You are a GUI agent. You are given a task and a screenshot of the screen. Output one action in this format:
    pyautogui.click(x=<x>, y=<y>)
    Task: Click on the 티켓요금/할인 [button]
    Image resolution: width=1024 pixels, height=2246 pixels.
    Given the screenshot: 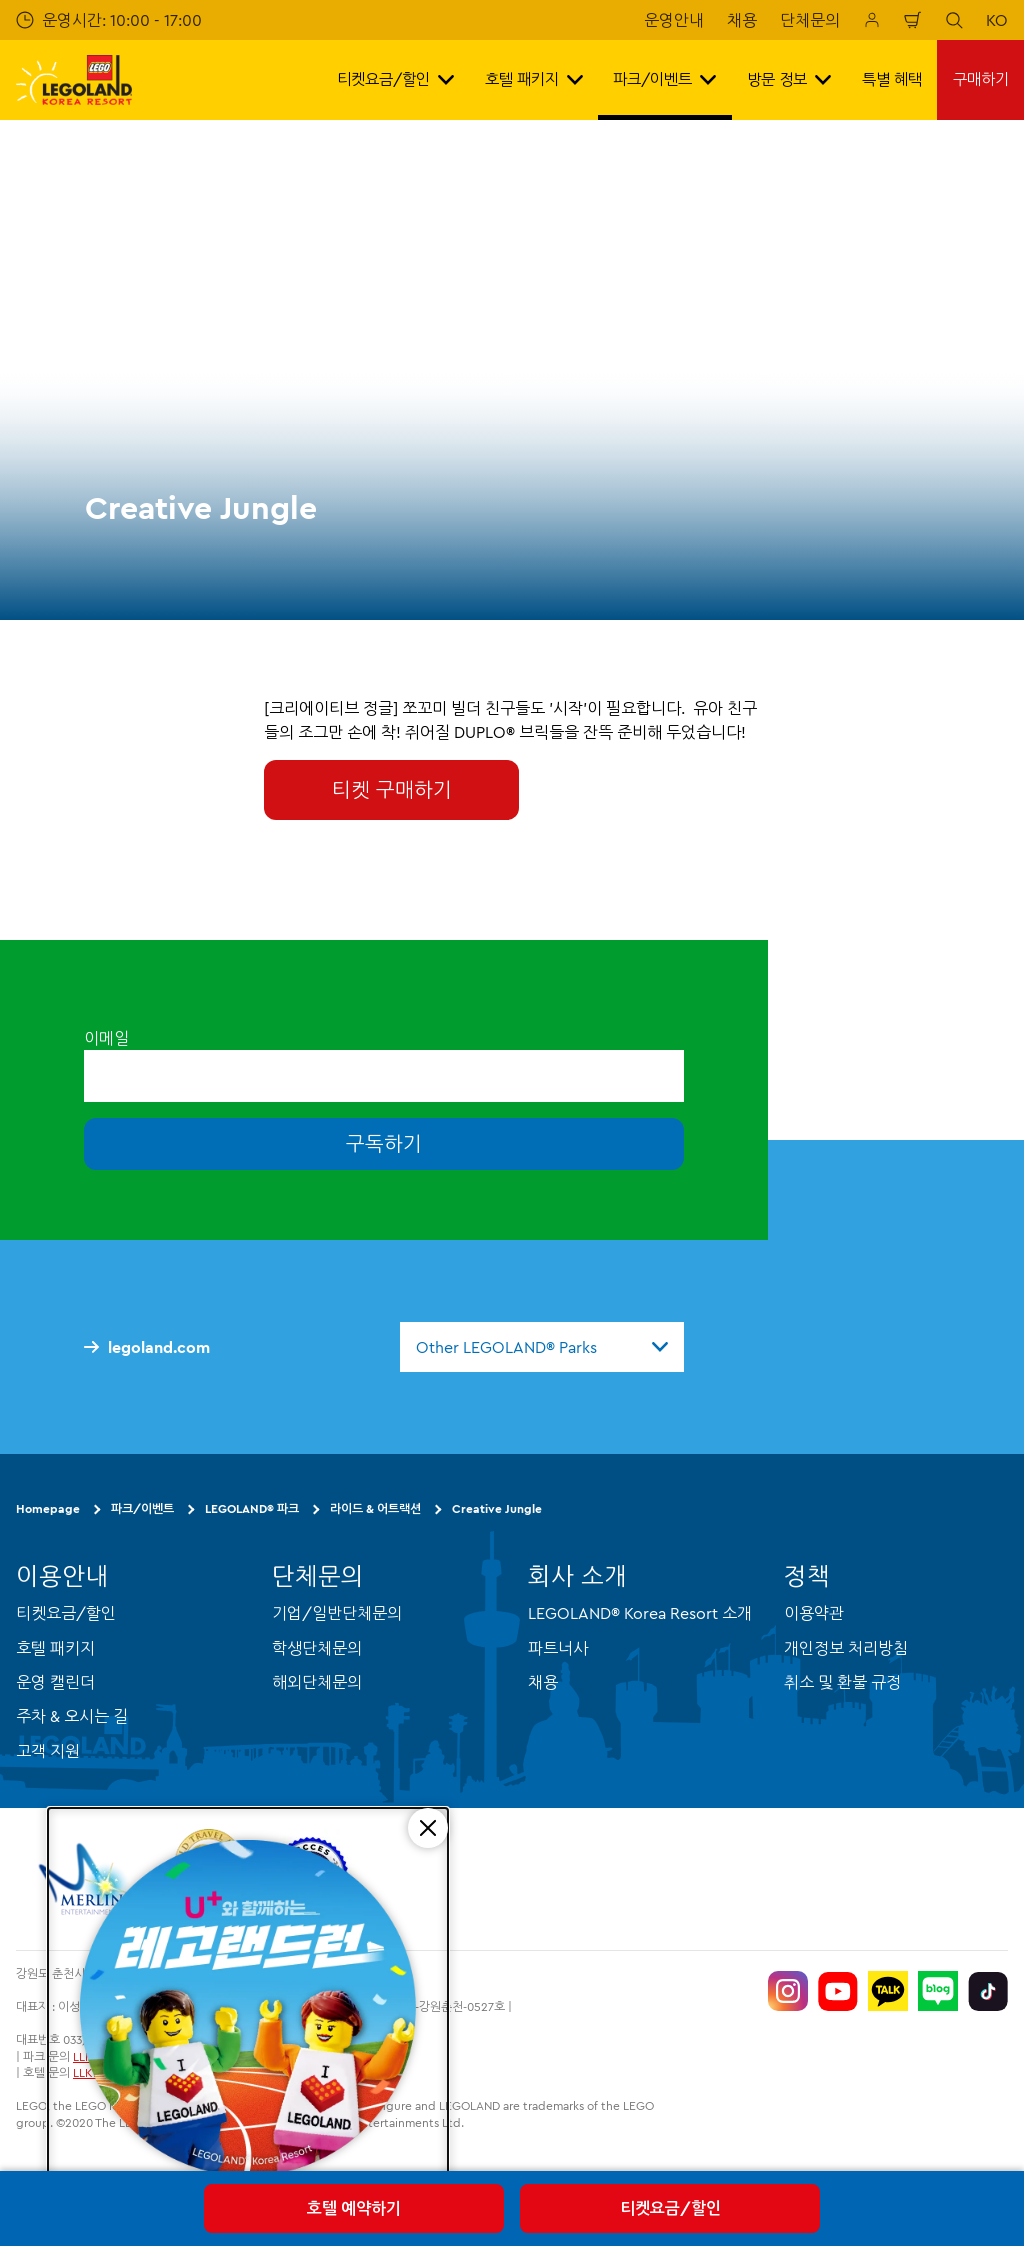 What is the action you would take?
    pyautogui.click(x=395, y=79)
    